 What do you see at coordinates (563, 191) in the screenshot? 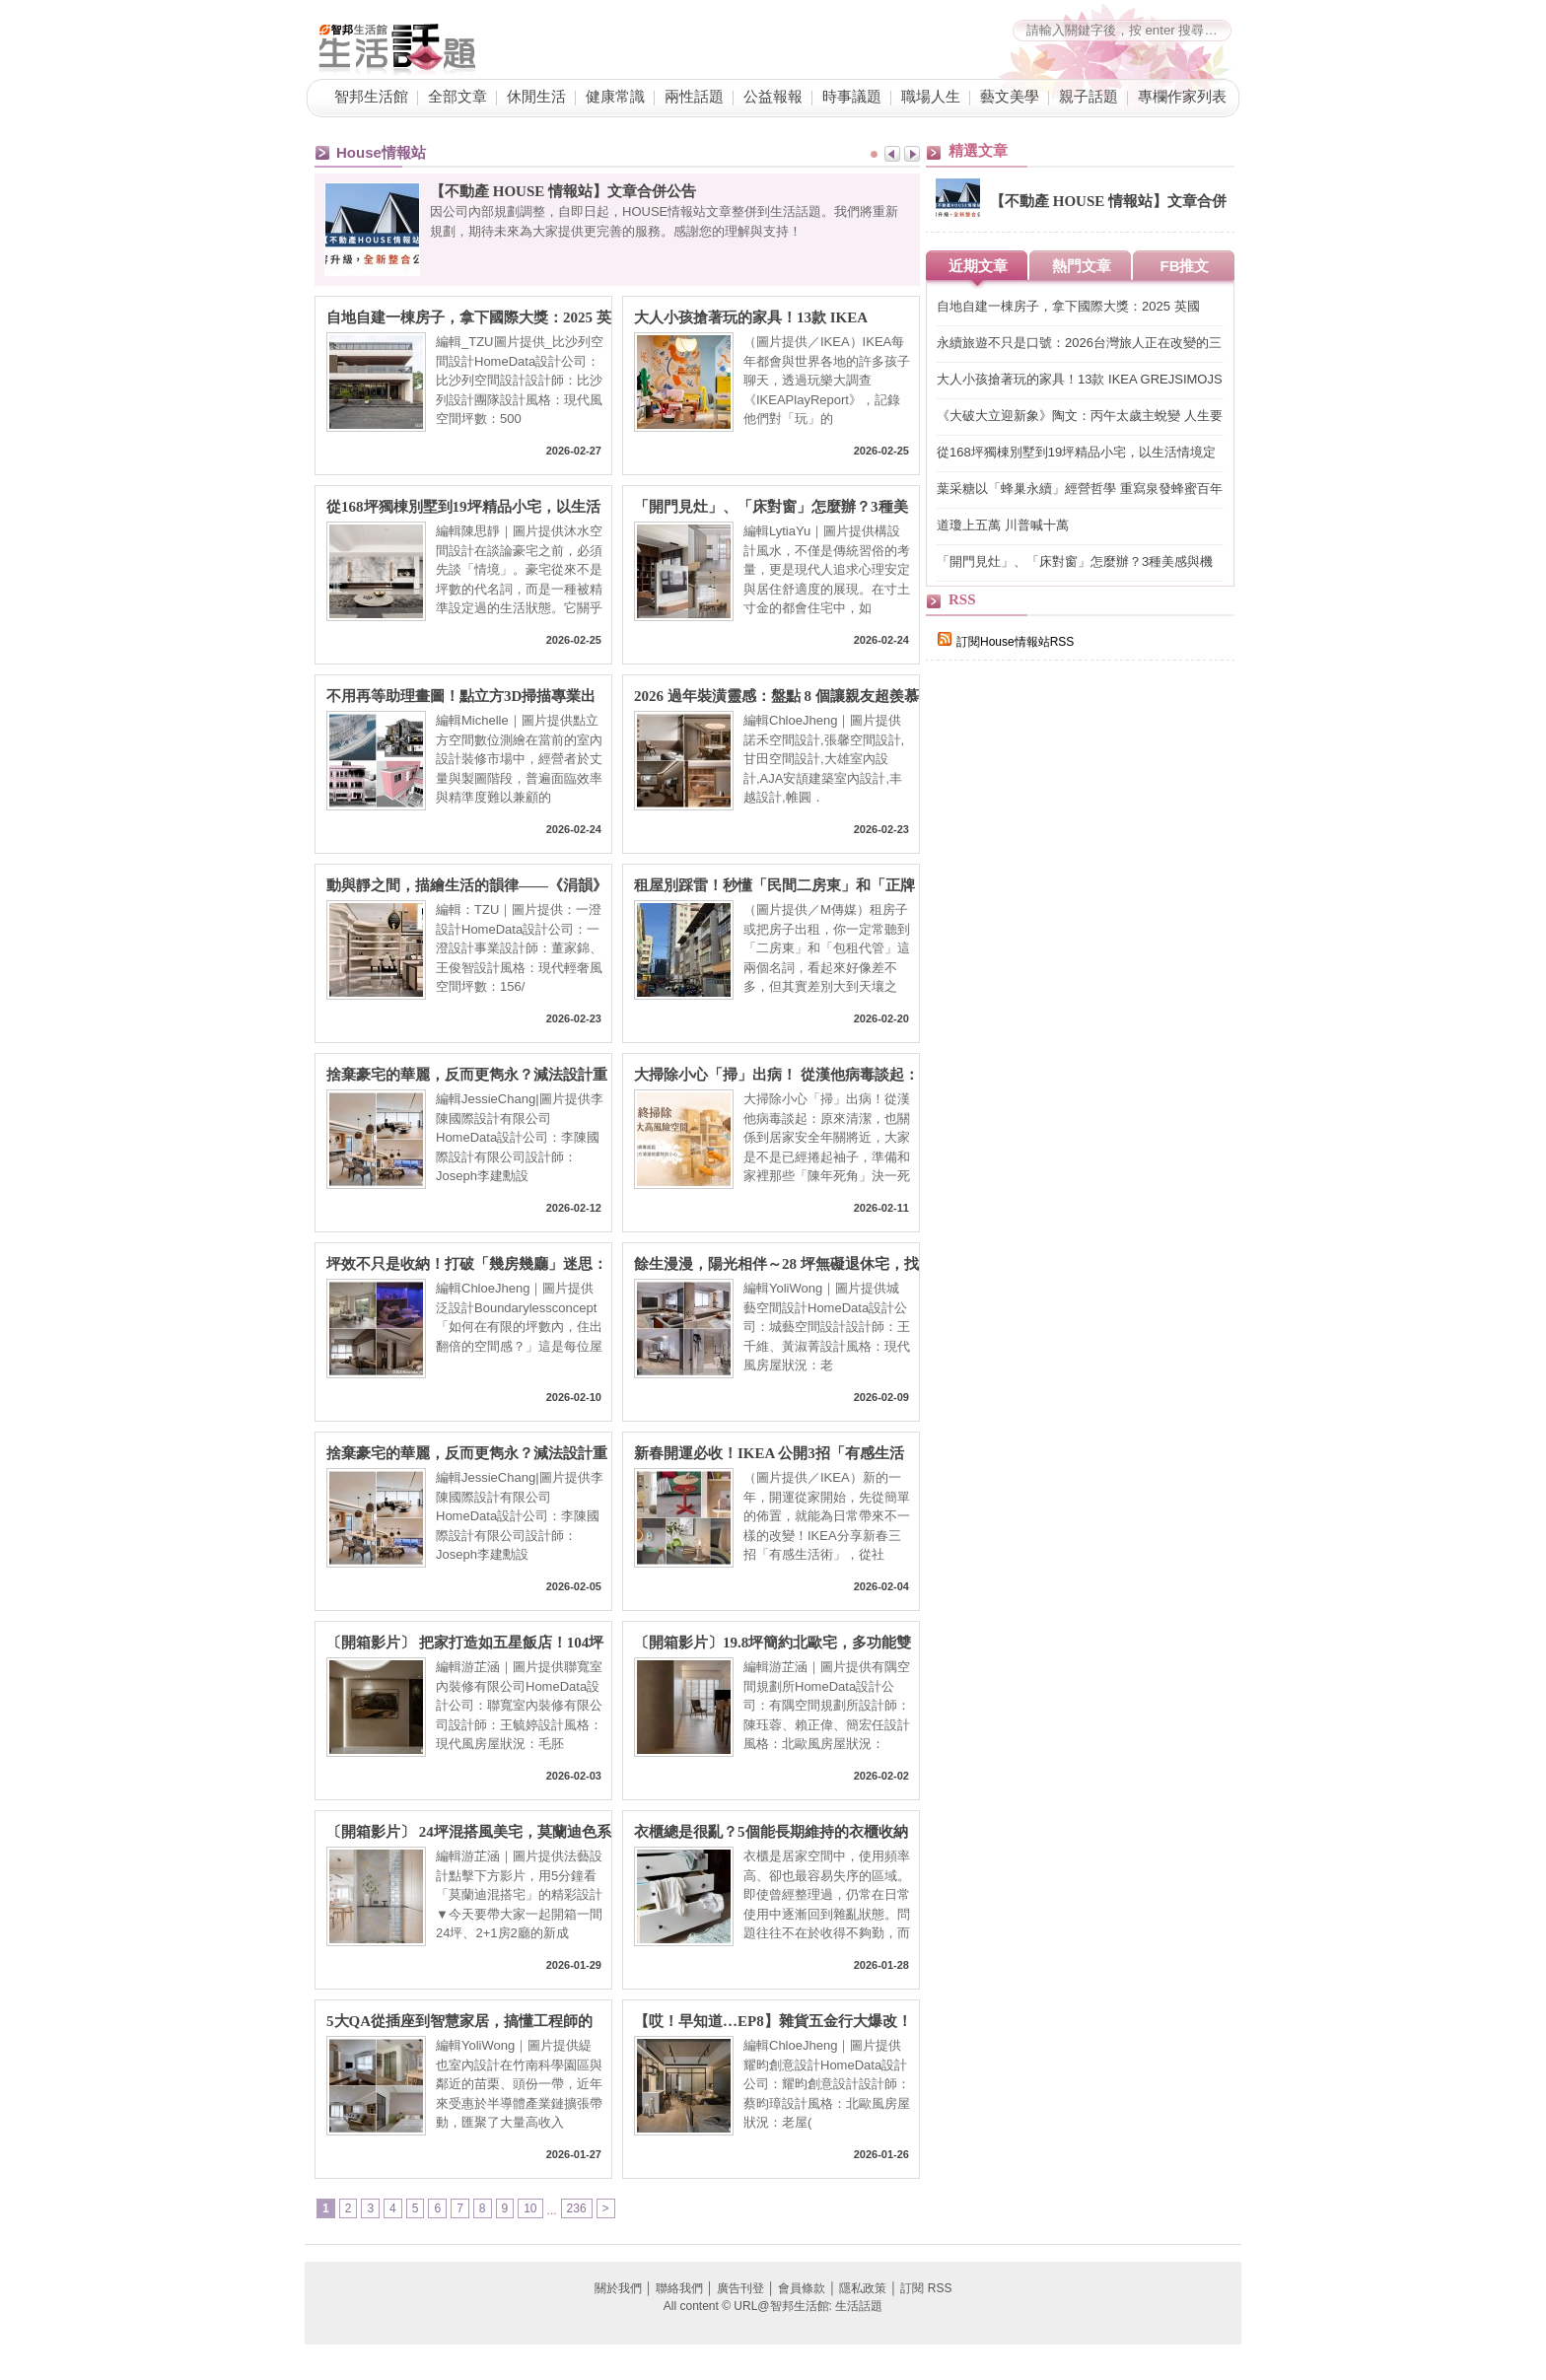
I see `【不動產 HOUSE 情報站】文章合併公告` at bounding box center [563, 191].